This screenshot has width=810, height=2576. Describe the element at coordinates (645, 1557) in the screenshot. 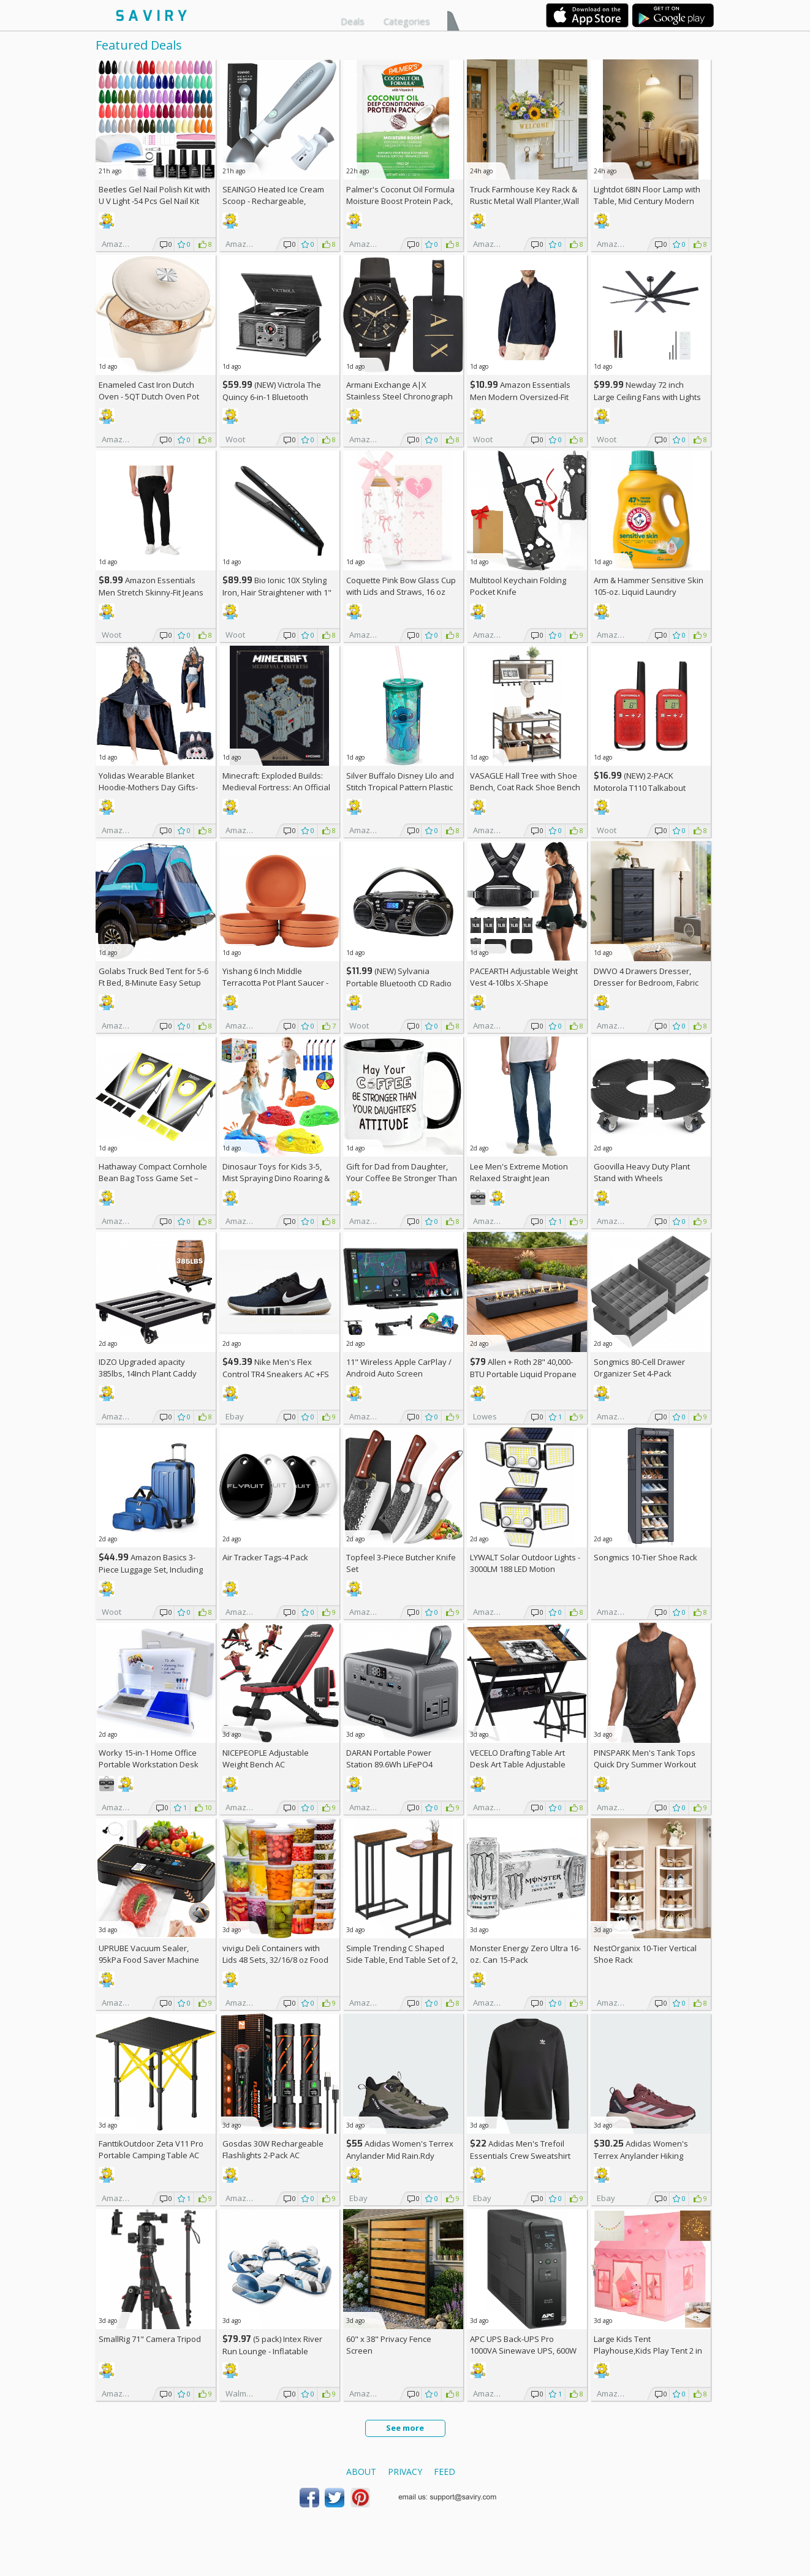

I see `Songmics 10-Tier Shoe Rack` at that location.